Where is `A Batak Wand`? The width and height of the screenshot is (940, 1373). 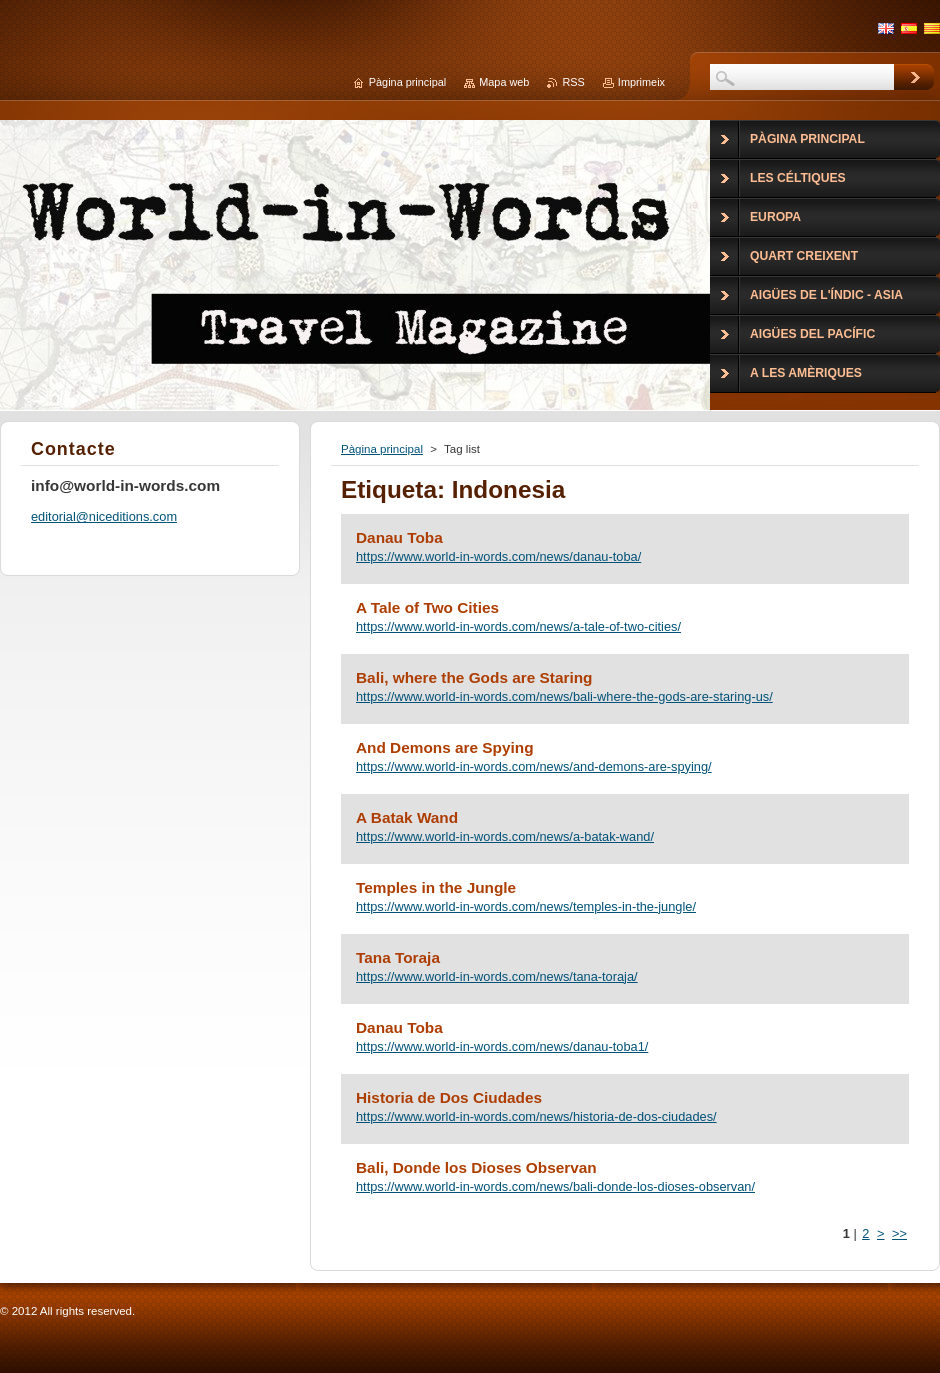
A Batak Wand is located at coordinates (407, 817).